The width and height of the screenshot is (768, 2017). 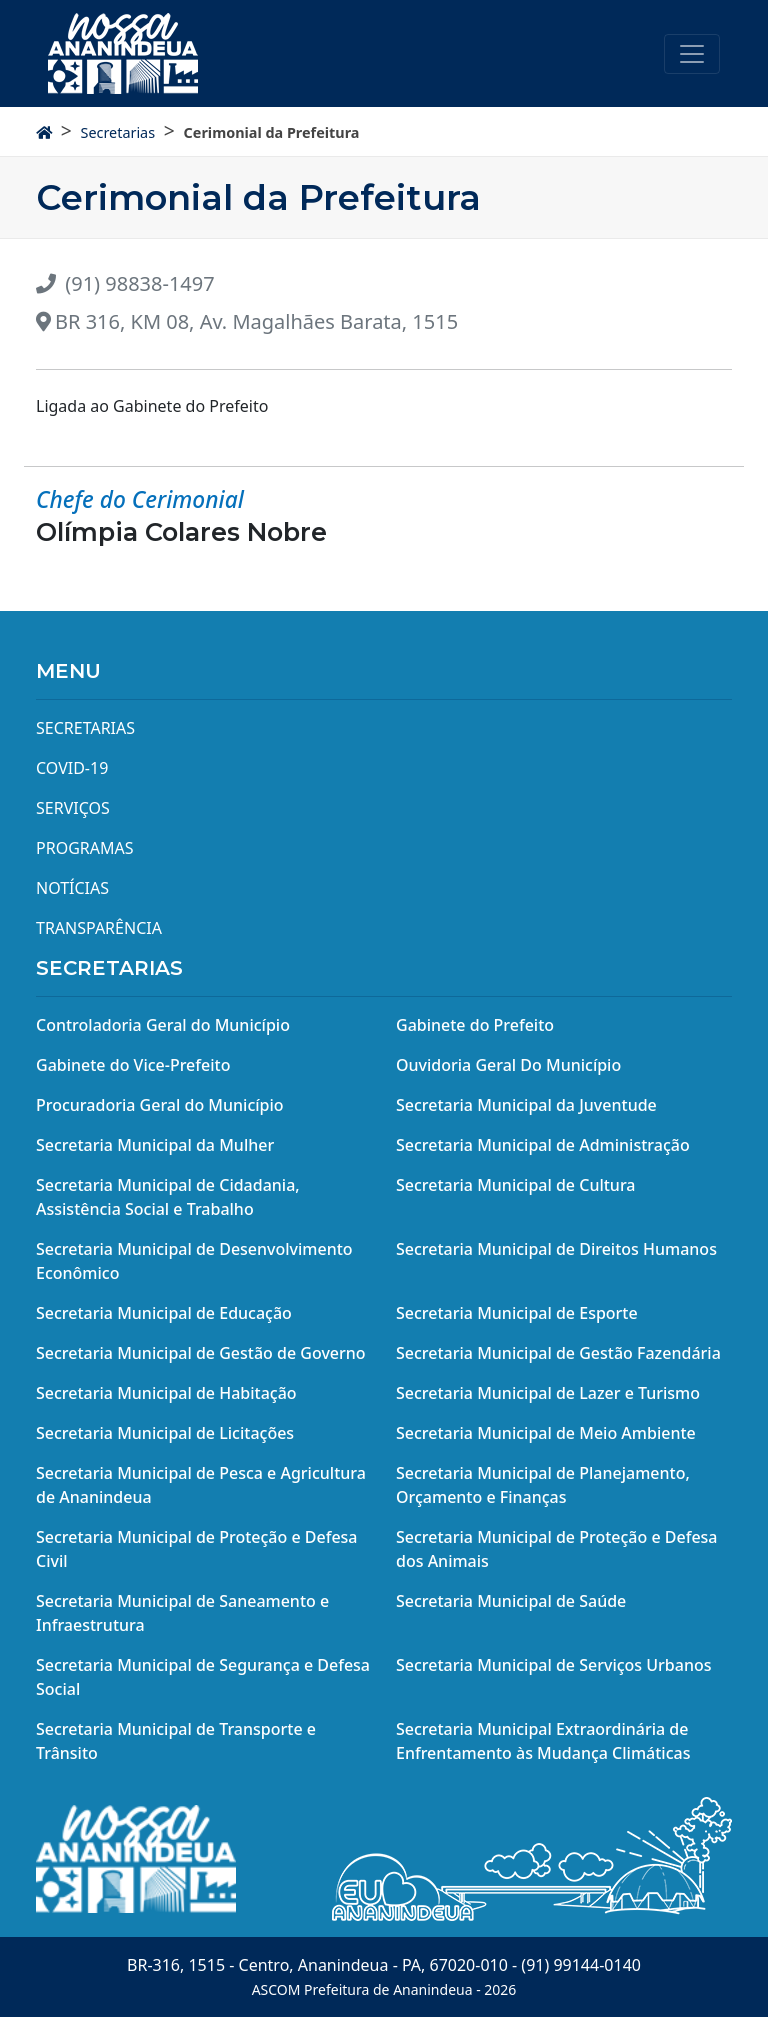 I want to click on Secretaria Municipal da Mulher, so click(x=155, y=1145).